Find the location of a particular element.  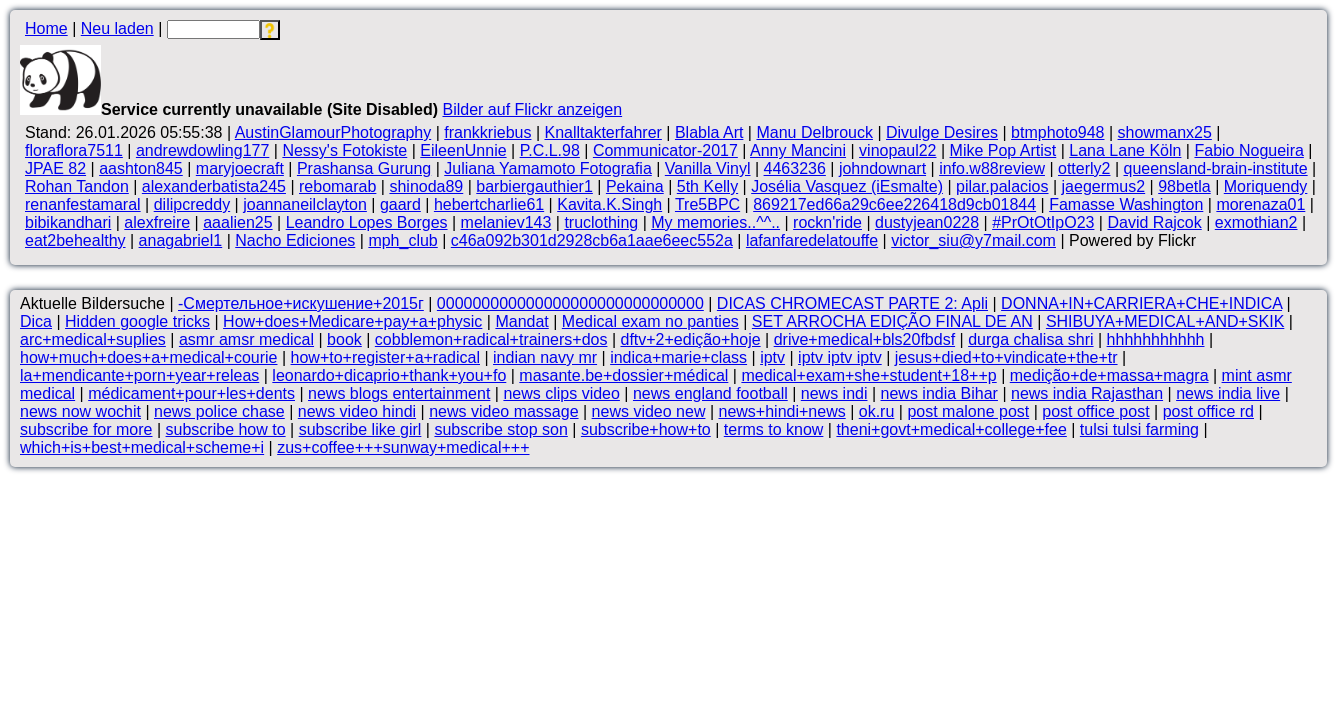

hebertcharlie61 is located at coordinates (489, 204).